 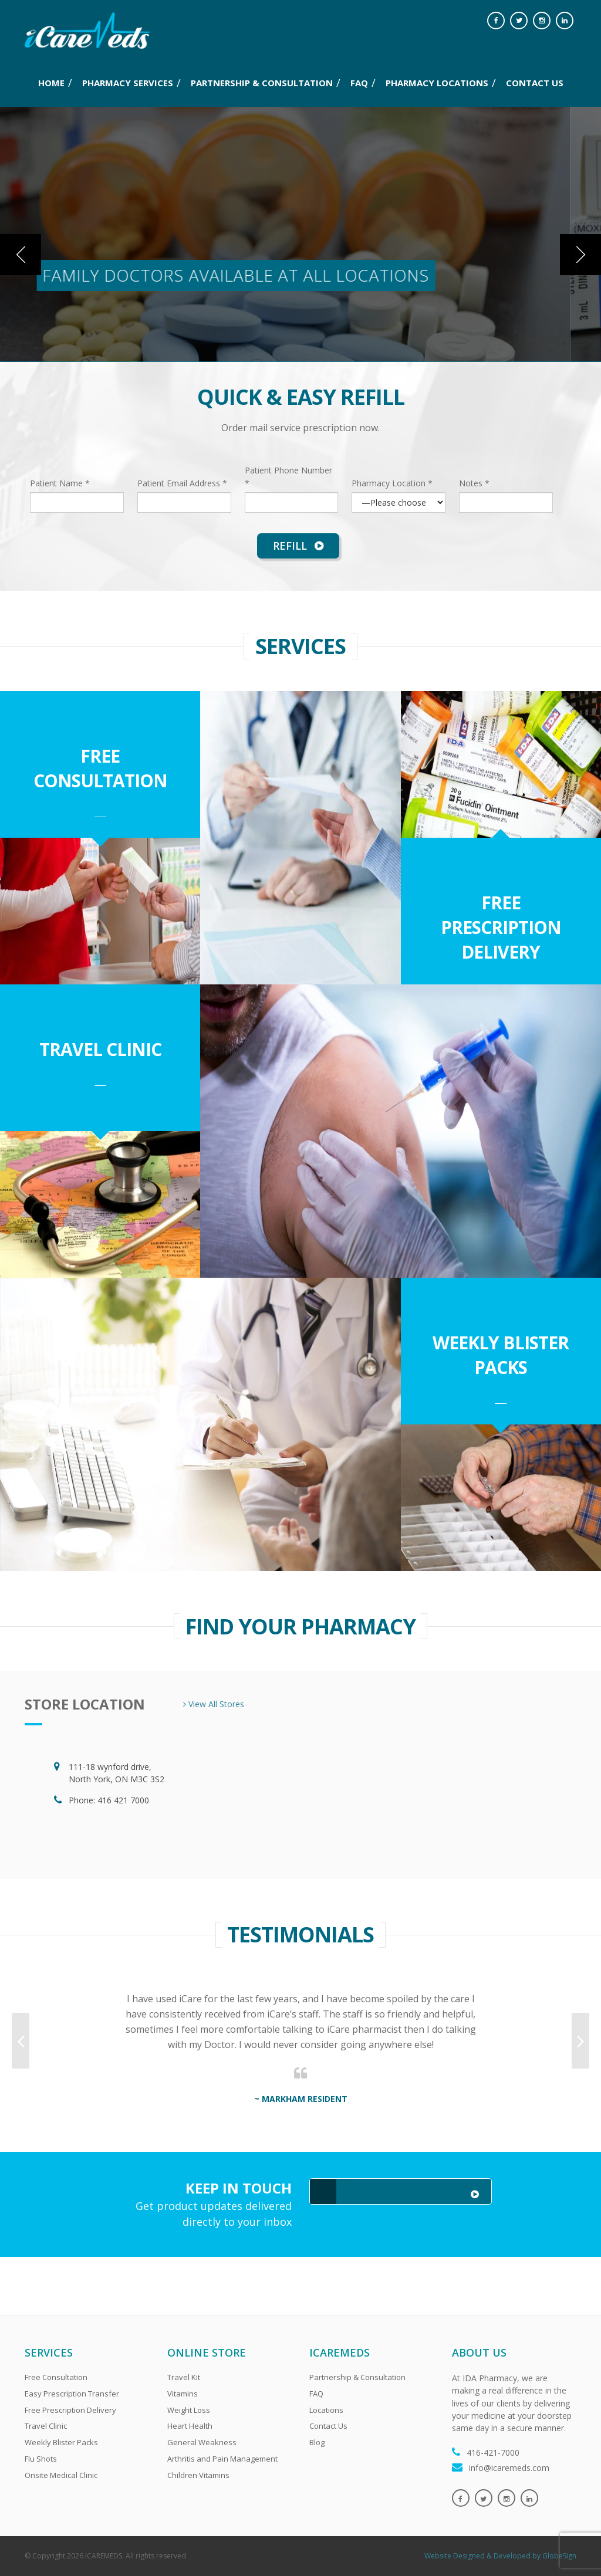 What do you see at coordinates (183, 2377) in the screenshot?
I see `Travel Kit` at bounding box center [183, 2377].